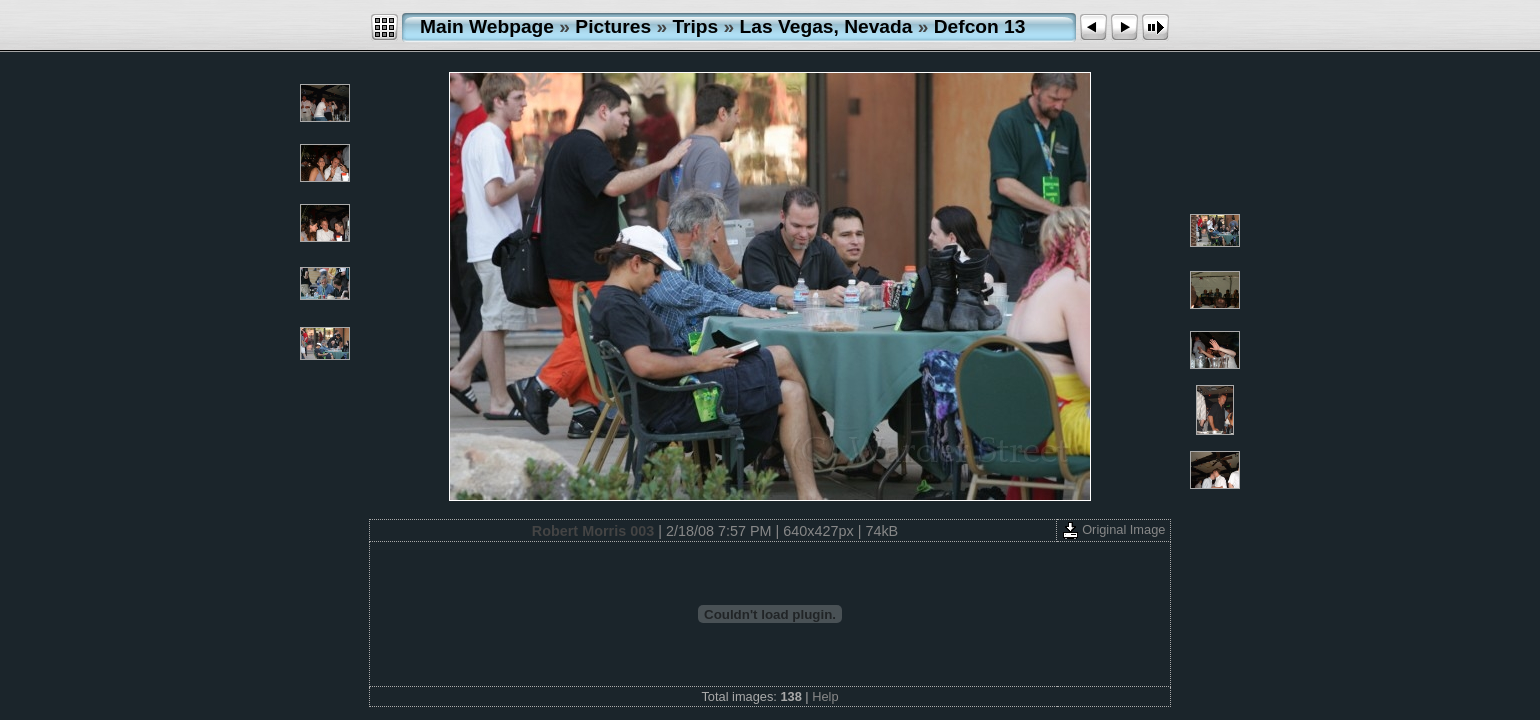  Describe the element at coordinates (1114, 529) in the screenshot. I see `Original Image` at that location.